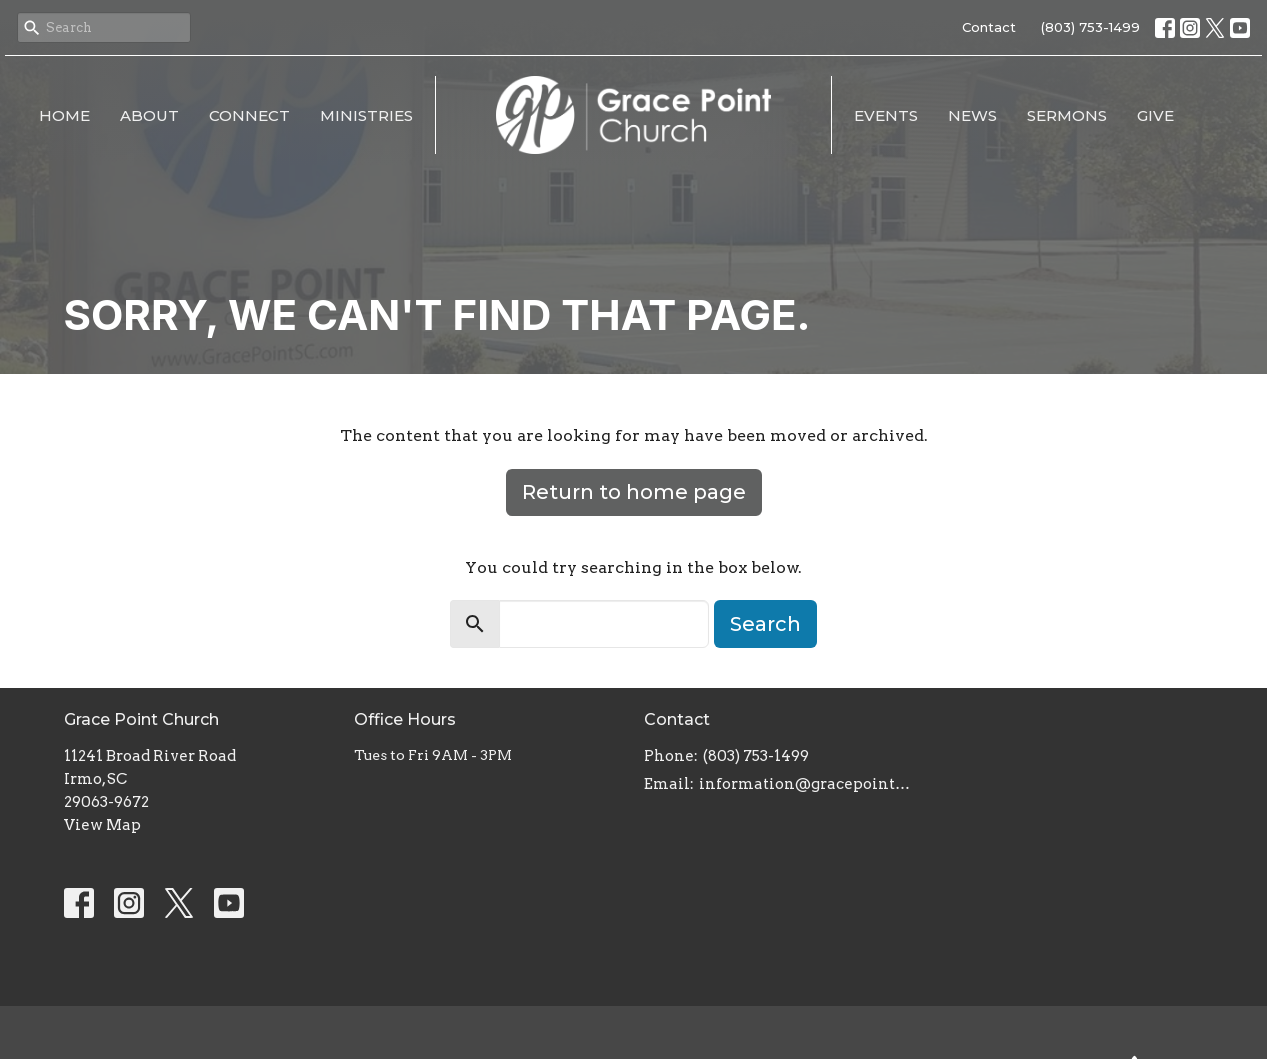 The width and height of the screenshot is (1267, 1059). I want to click on News, so click(972, 115).